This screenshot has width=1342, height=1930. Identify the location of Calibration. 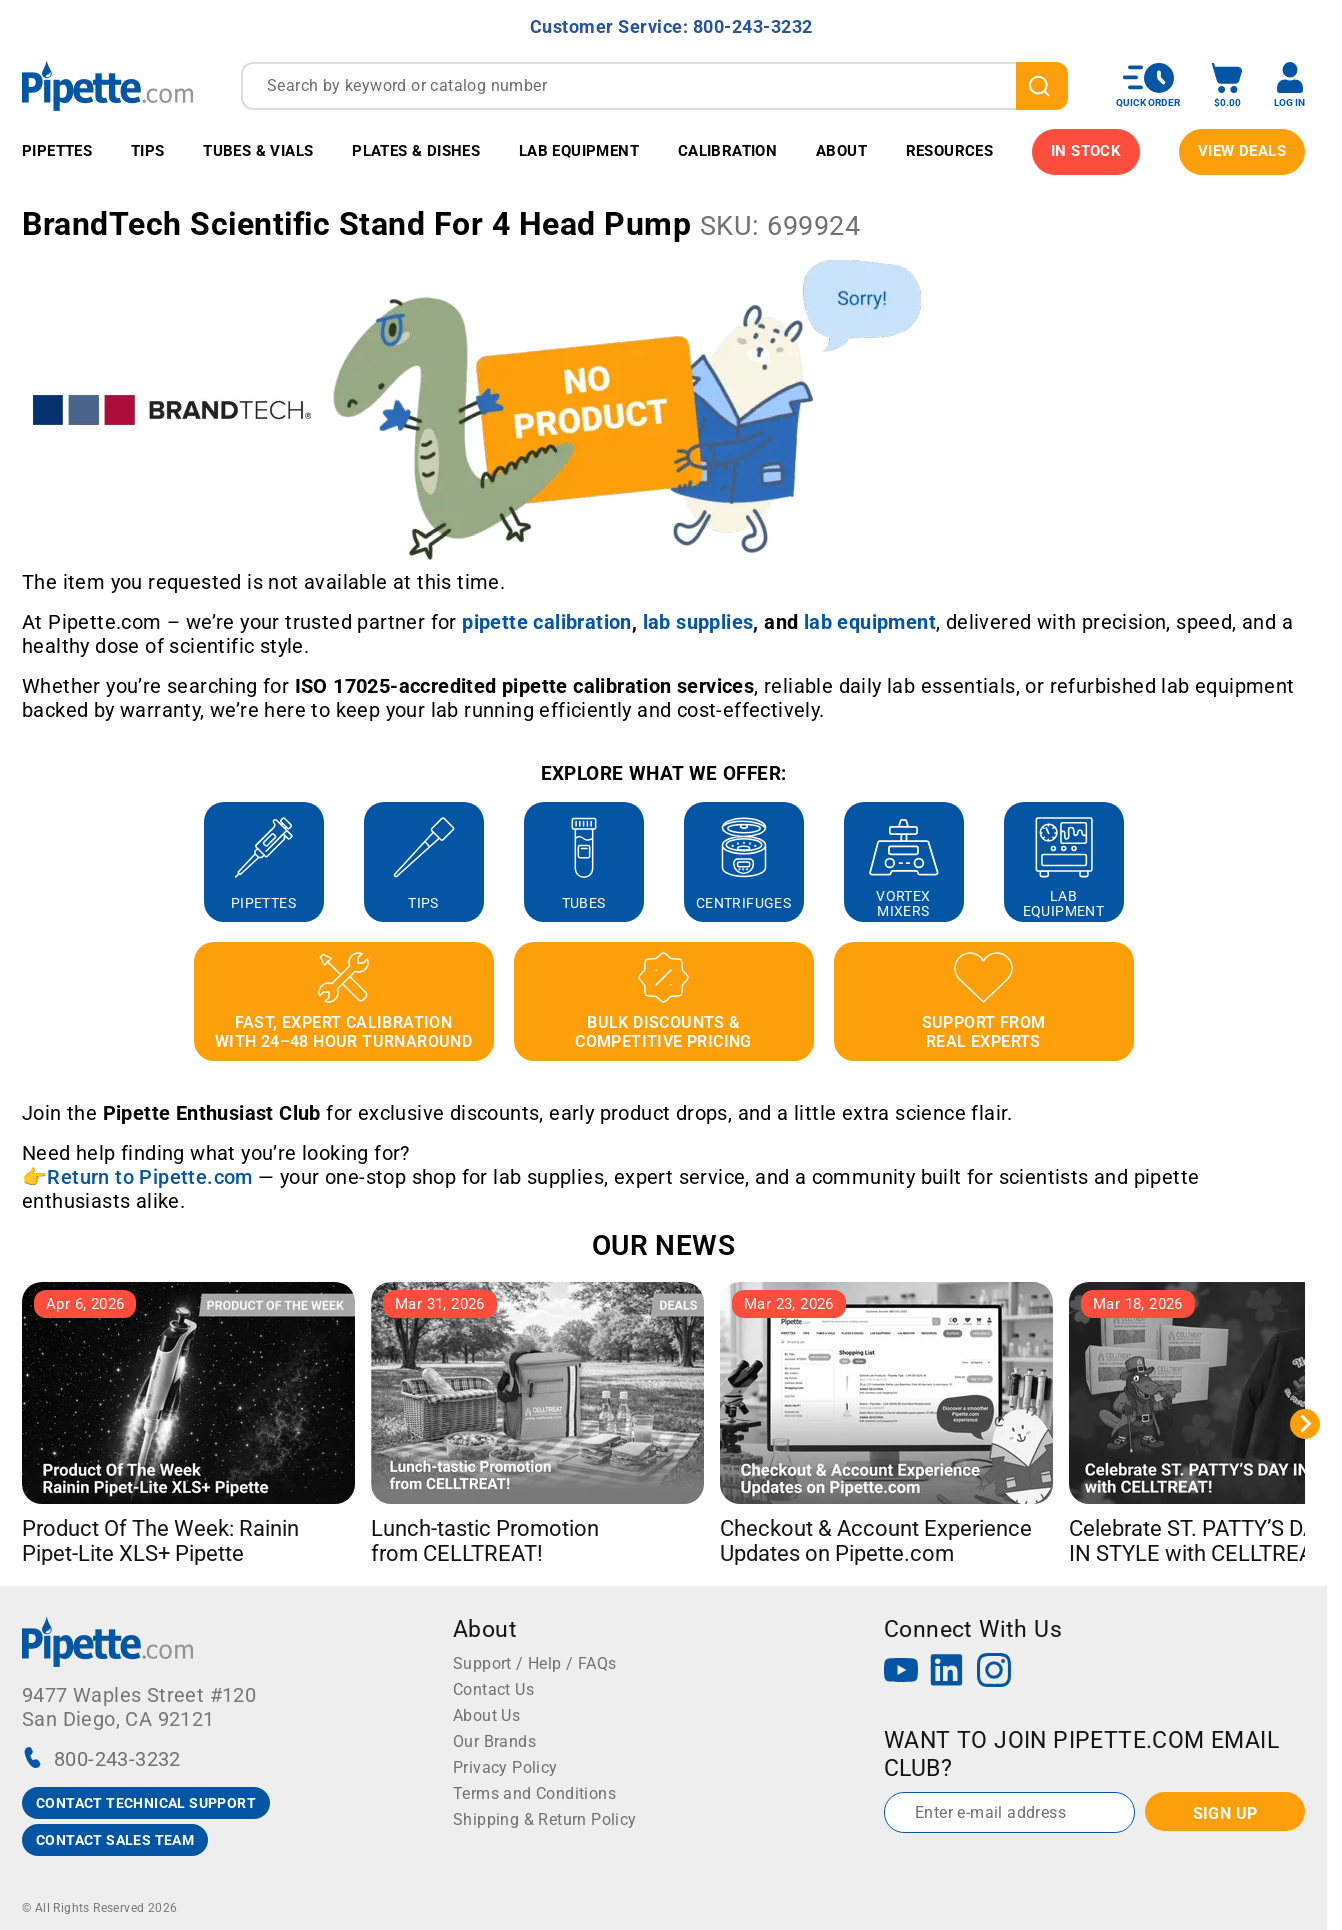
(727, 151).